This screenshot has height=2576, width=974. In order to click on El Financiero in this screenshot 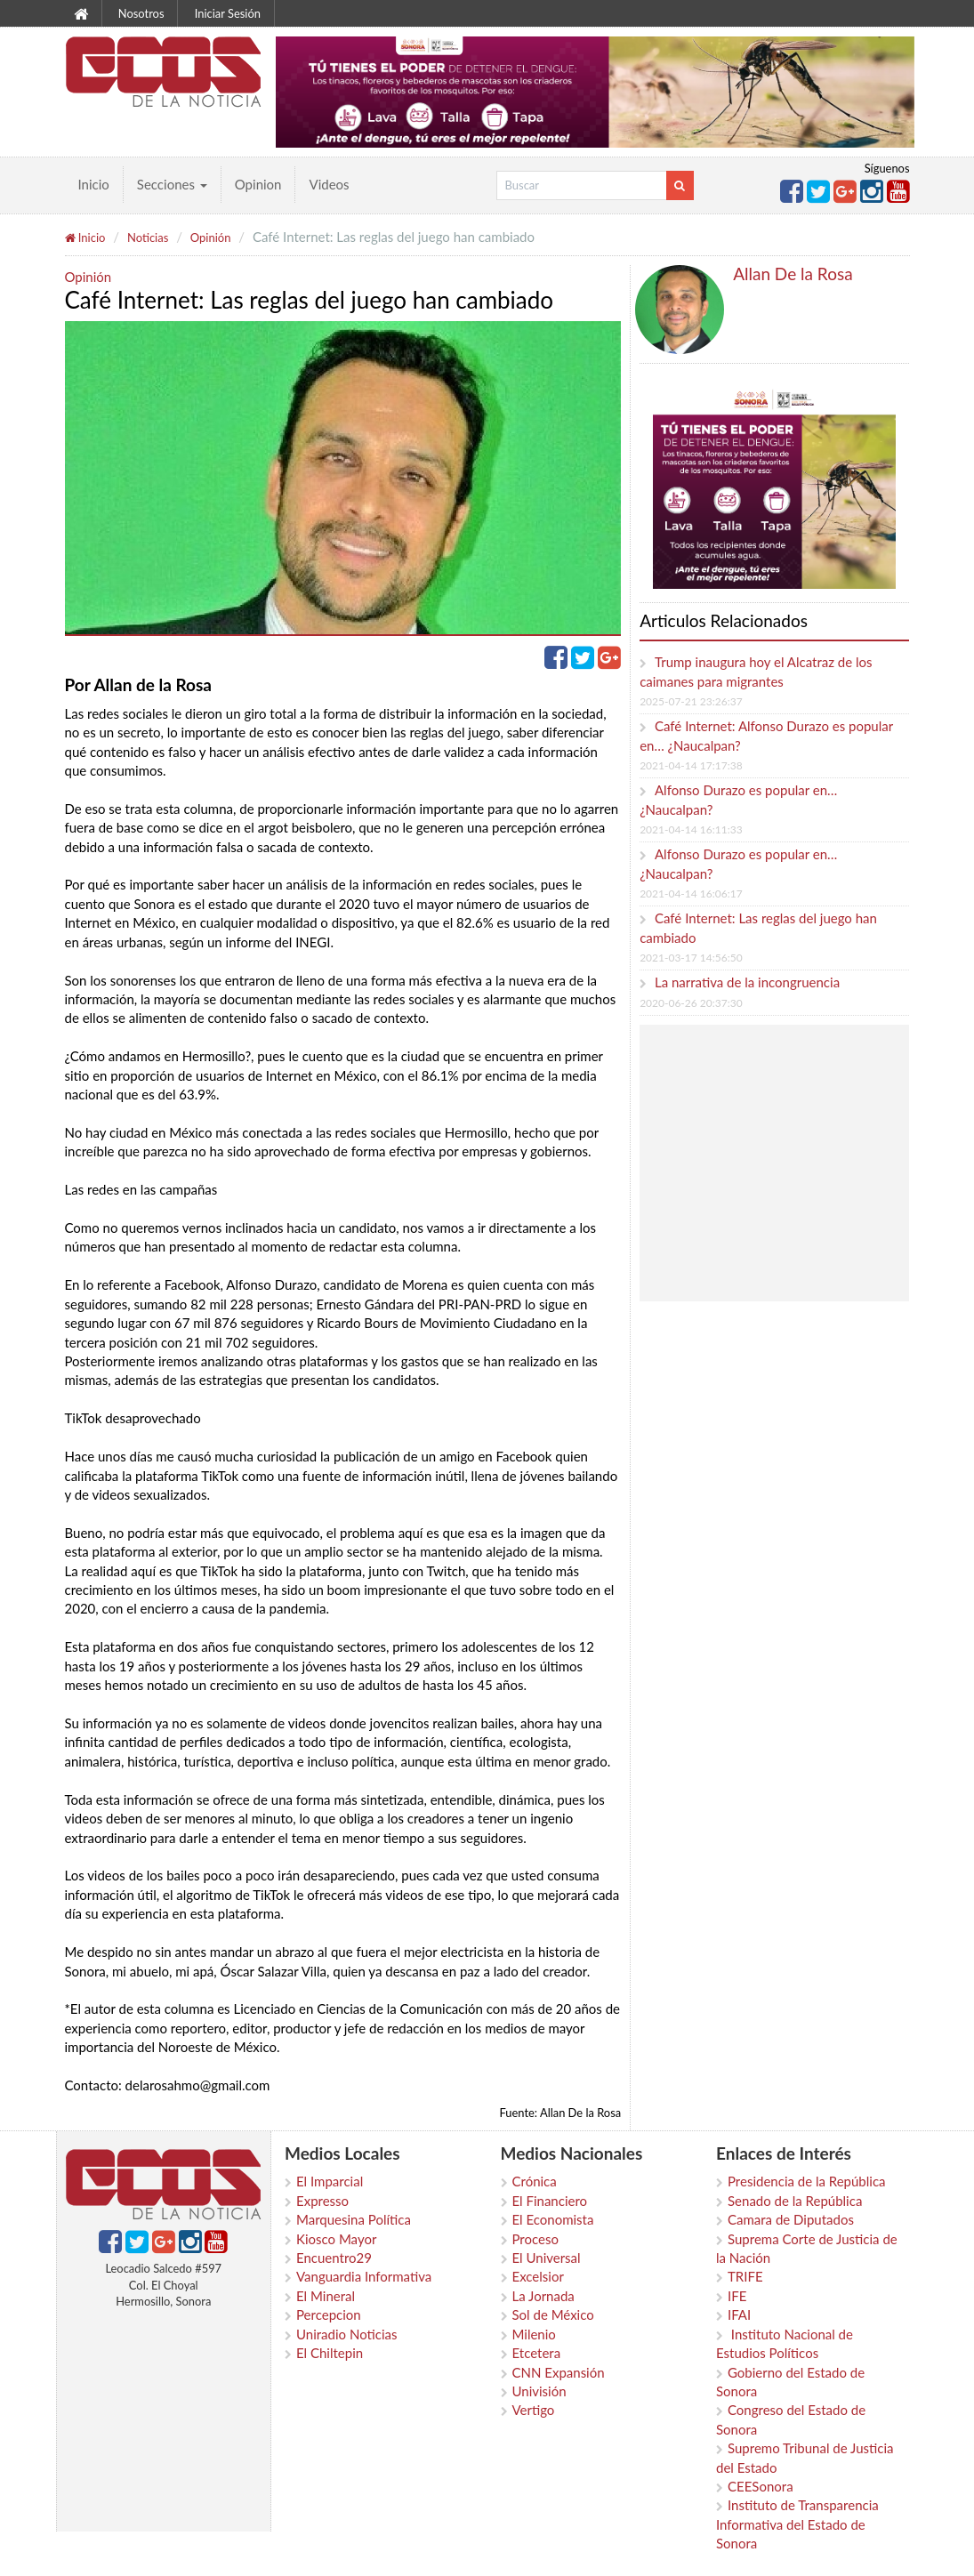, I will do `click(550, 2201)`.